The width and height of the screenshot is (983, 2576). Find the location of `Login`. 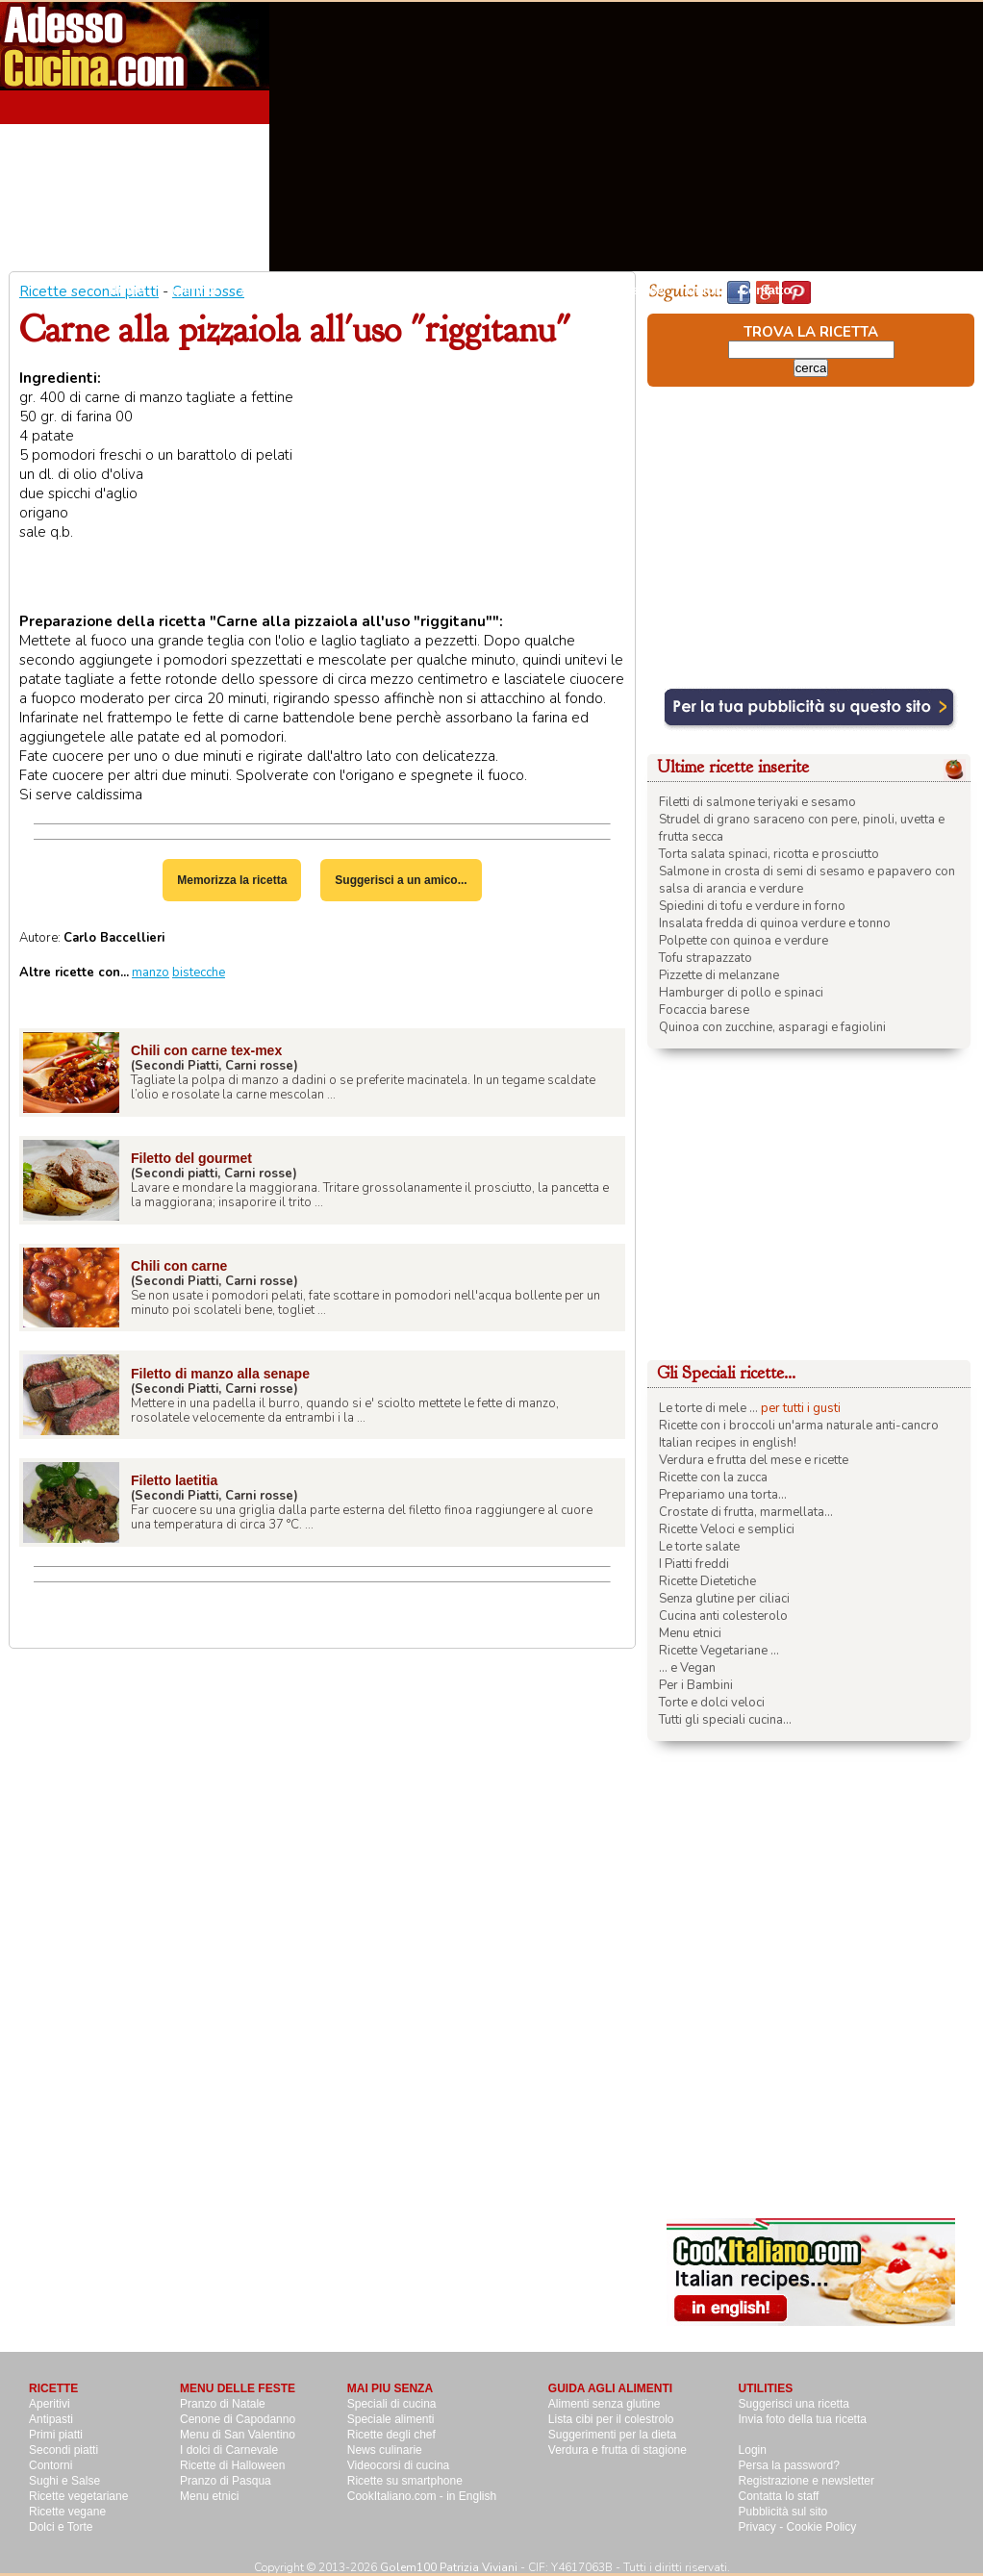

Login is located at coordinates (753, 2450).